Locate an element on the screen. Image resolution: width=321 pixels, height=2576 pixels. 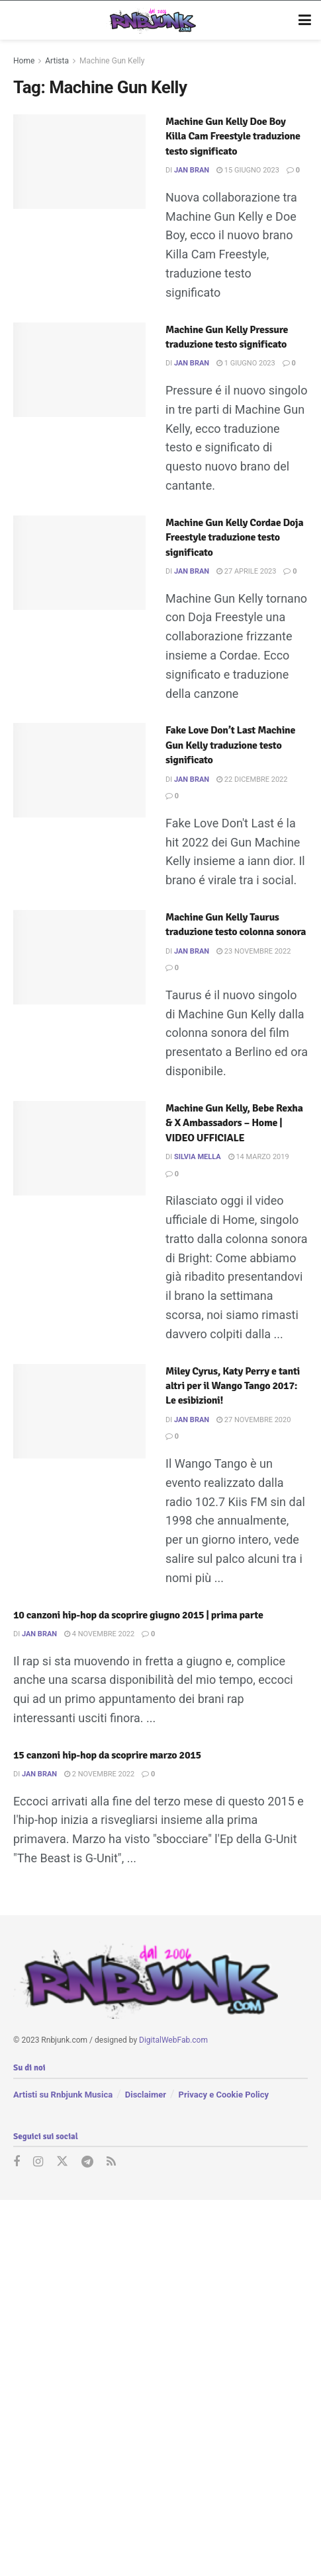
Home is located at coordinates (23, 60).